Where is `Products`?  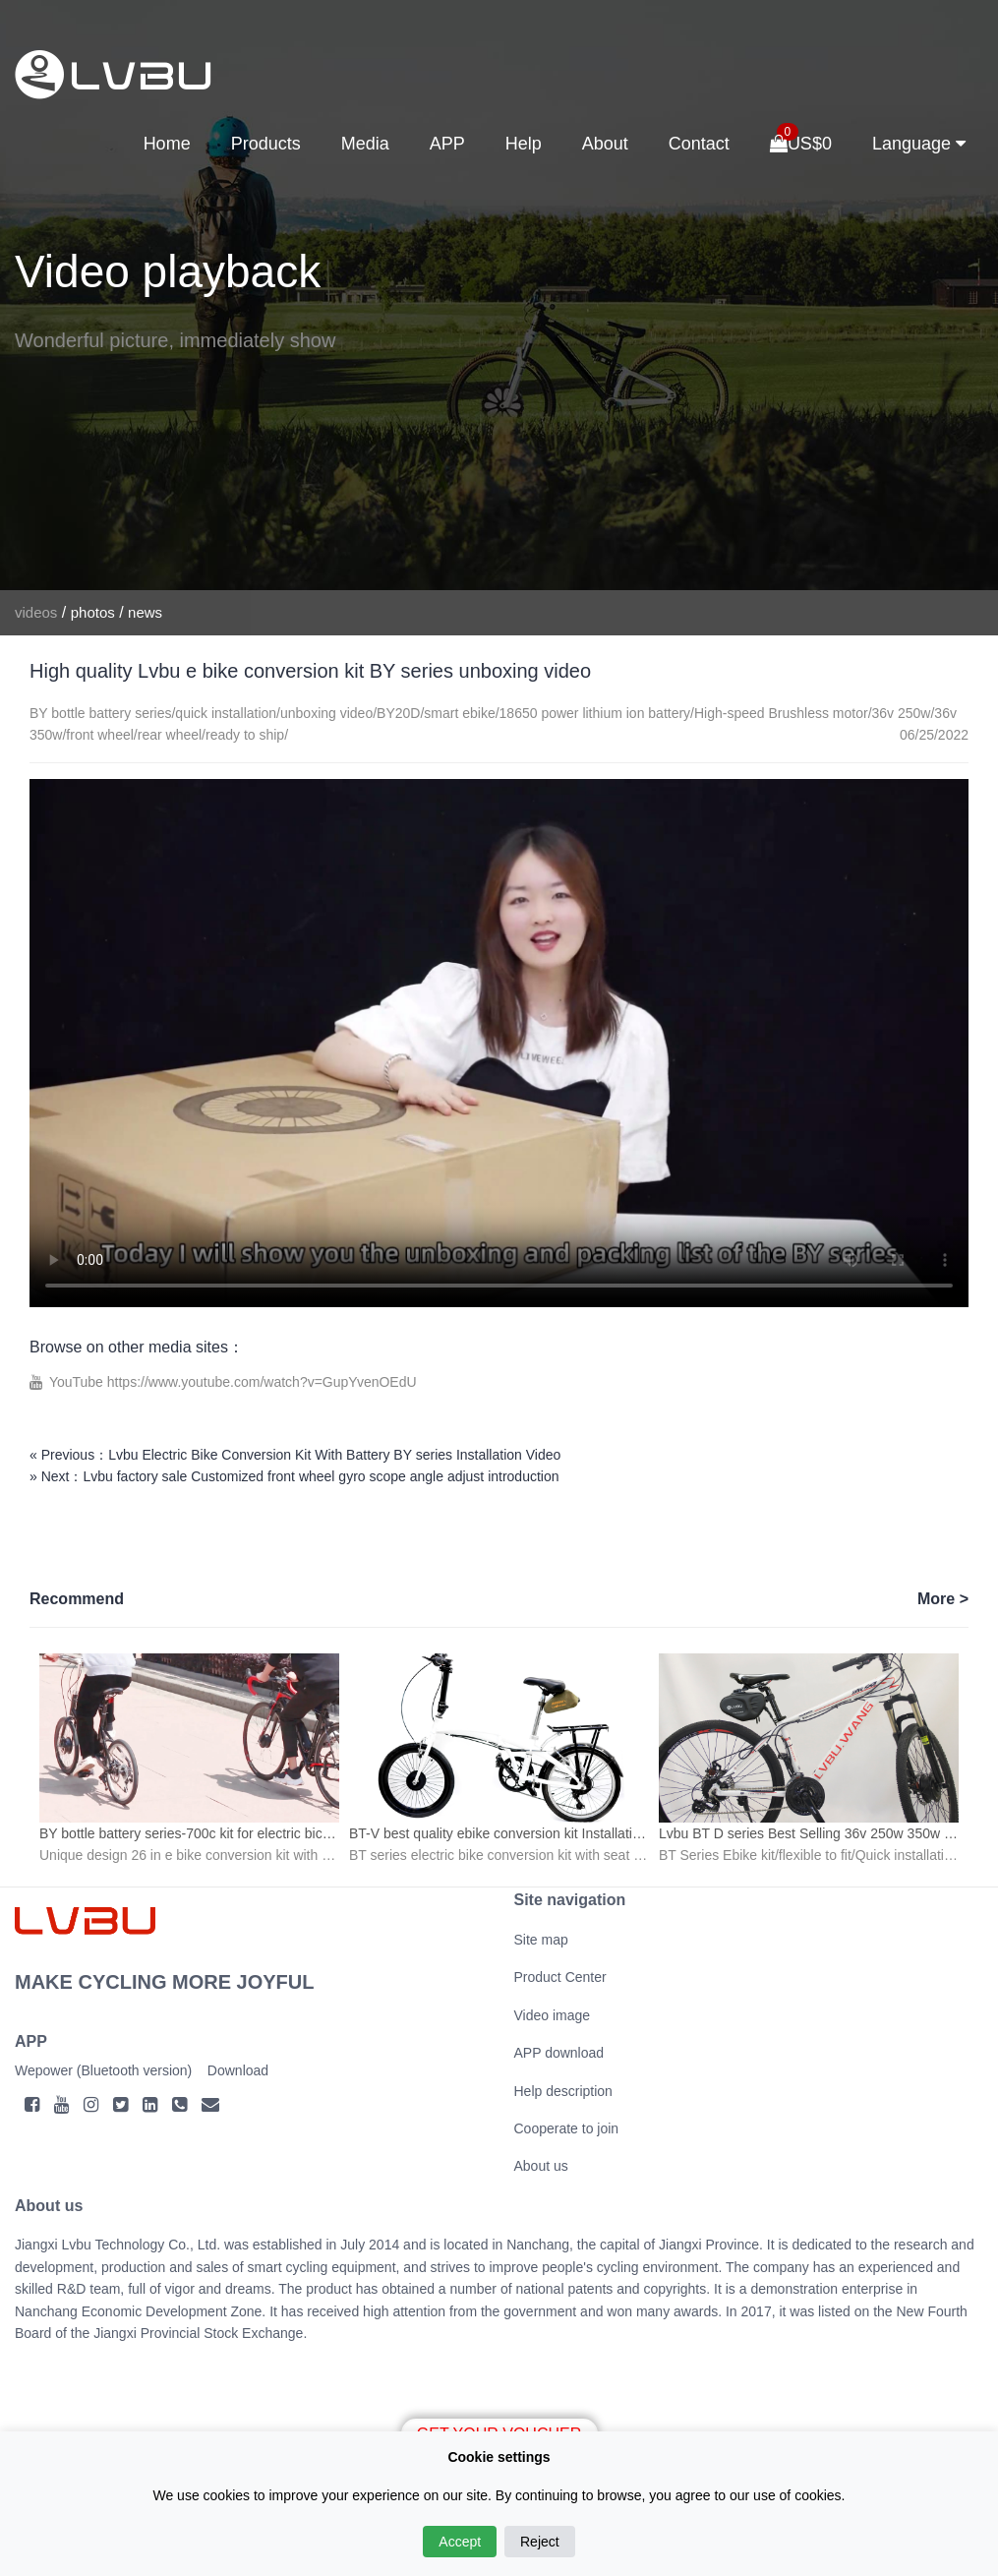
Products is located at coordinates (266, 143).